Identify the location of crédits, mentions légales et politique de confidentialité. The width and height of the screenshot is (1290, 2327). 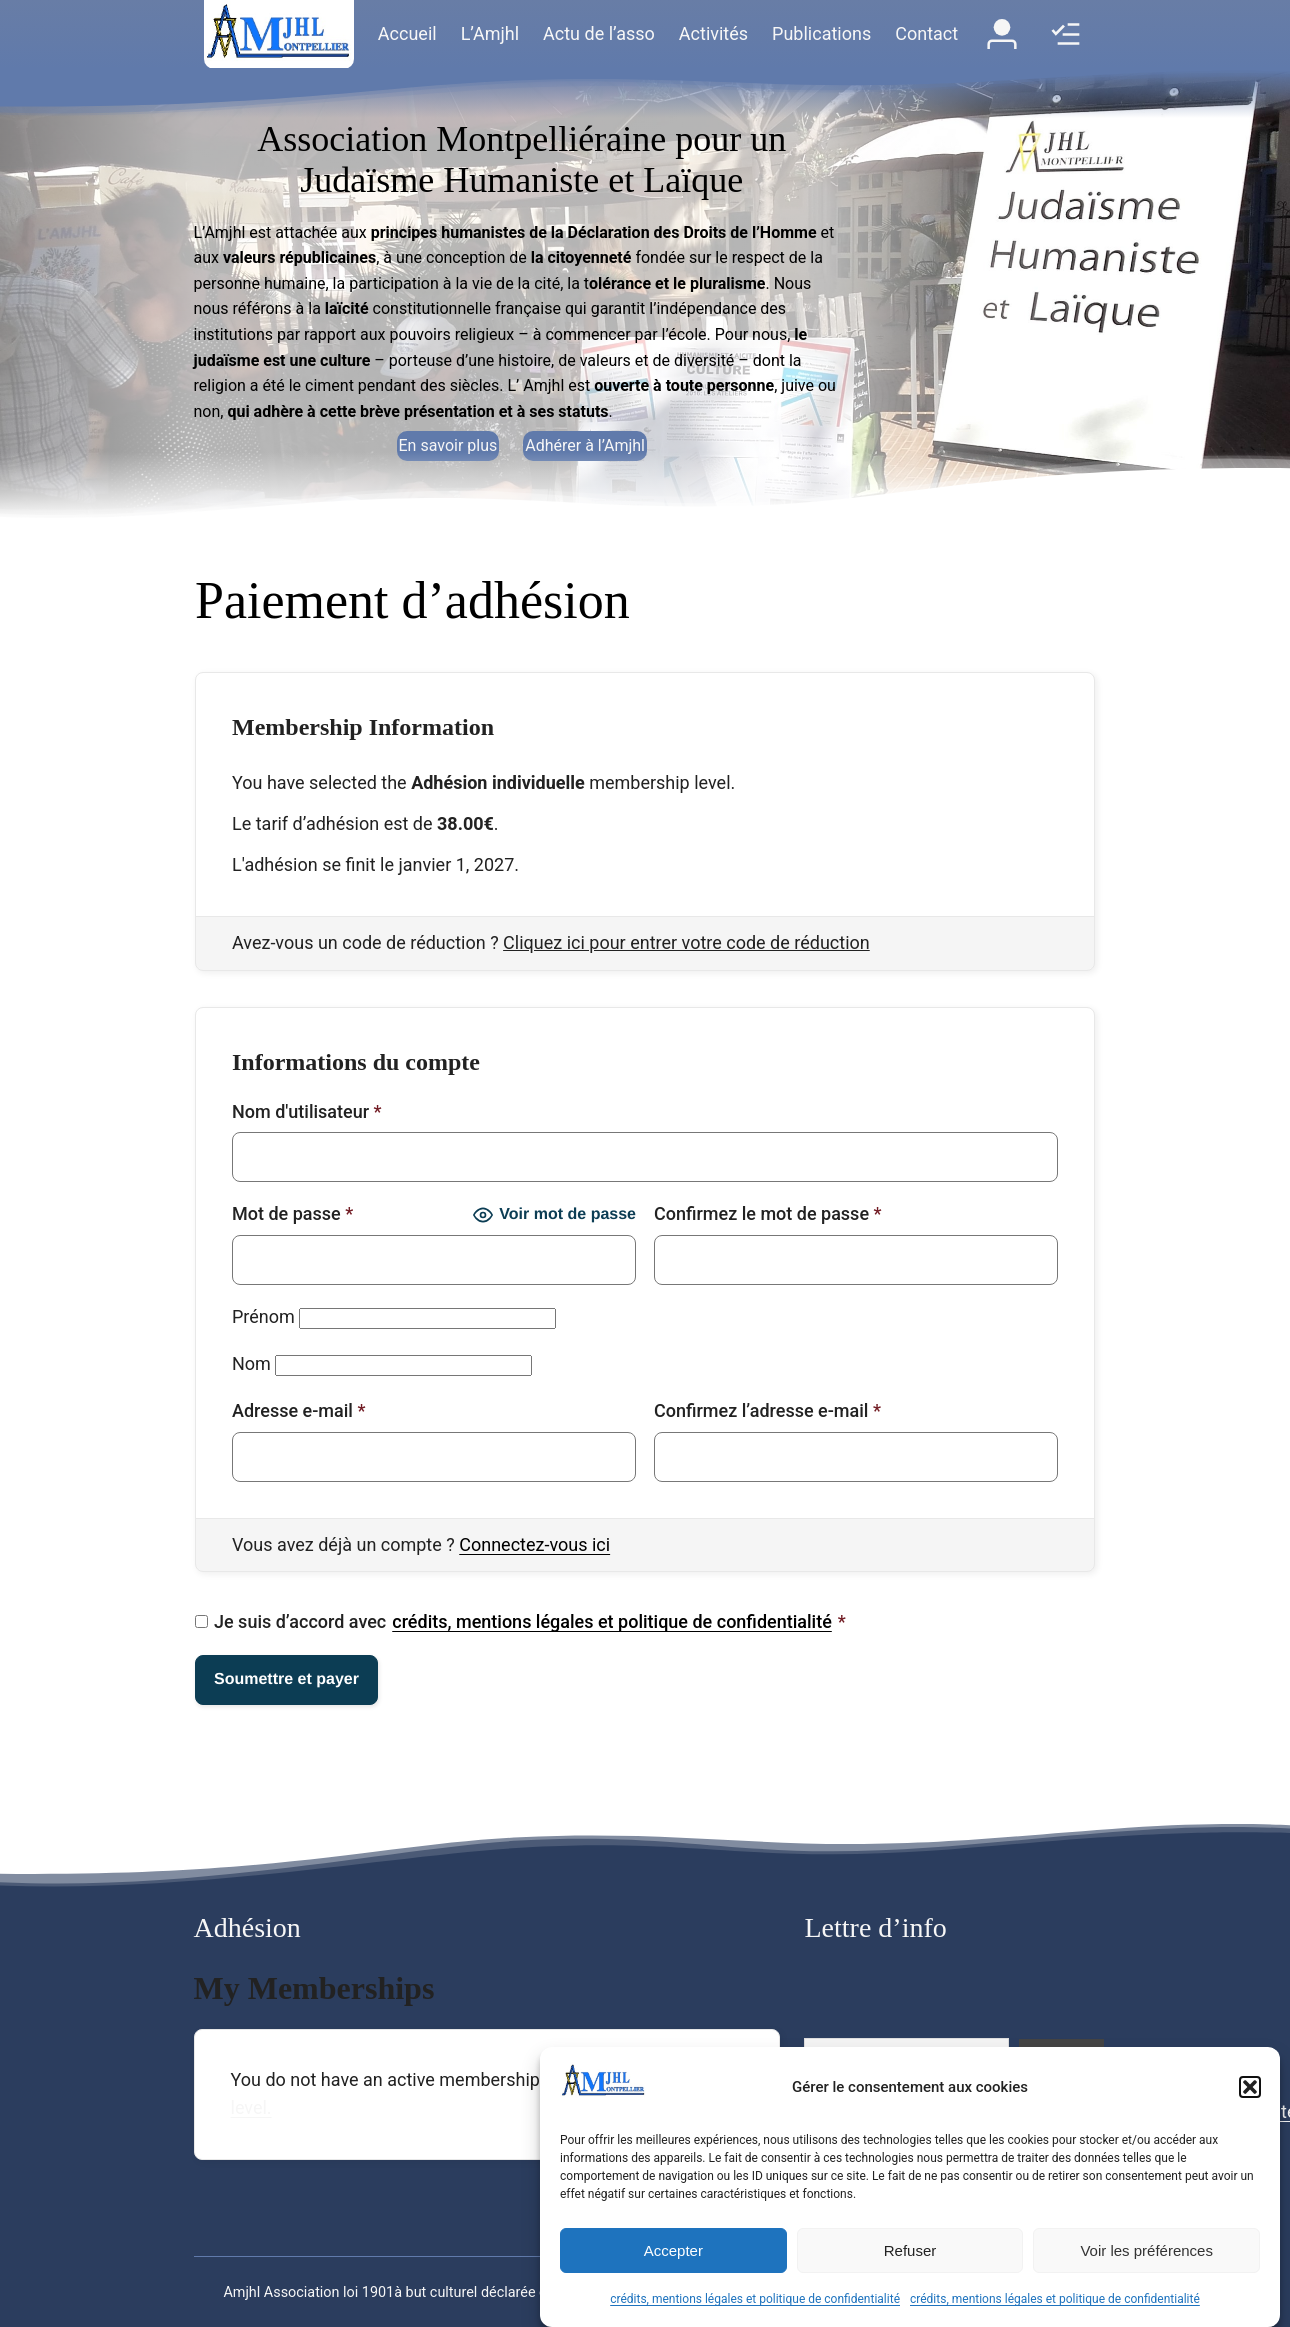
(755, 2299).